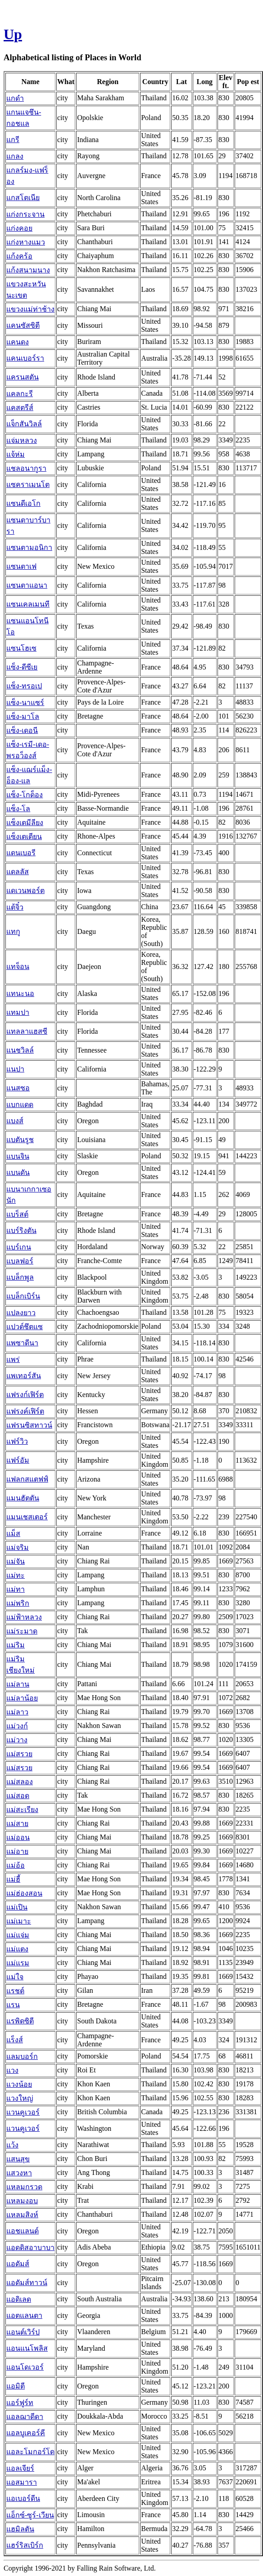 The image size is (263, 2576). Describe the element at coordinates (15, 1561) in the screenshot. I see `แม่จัน` at that location.